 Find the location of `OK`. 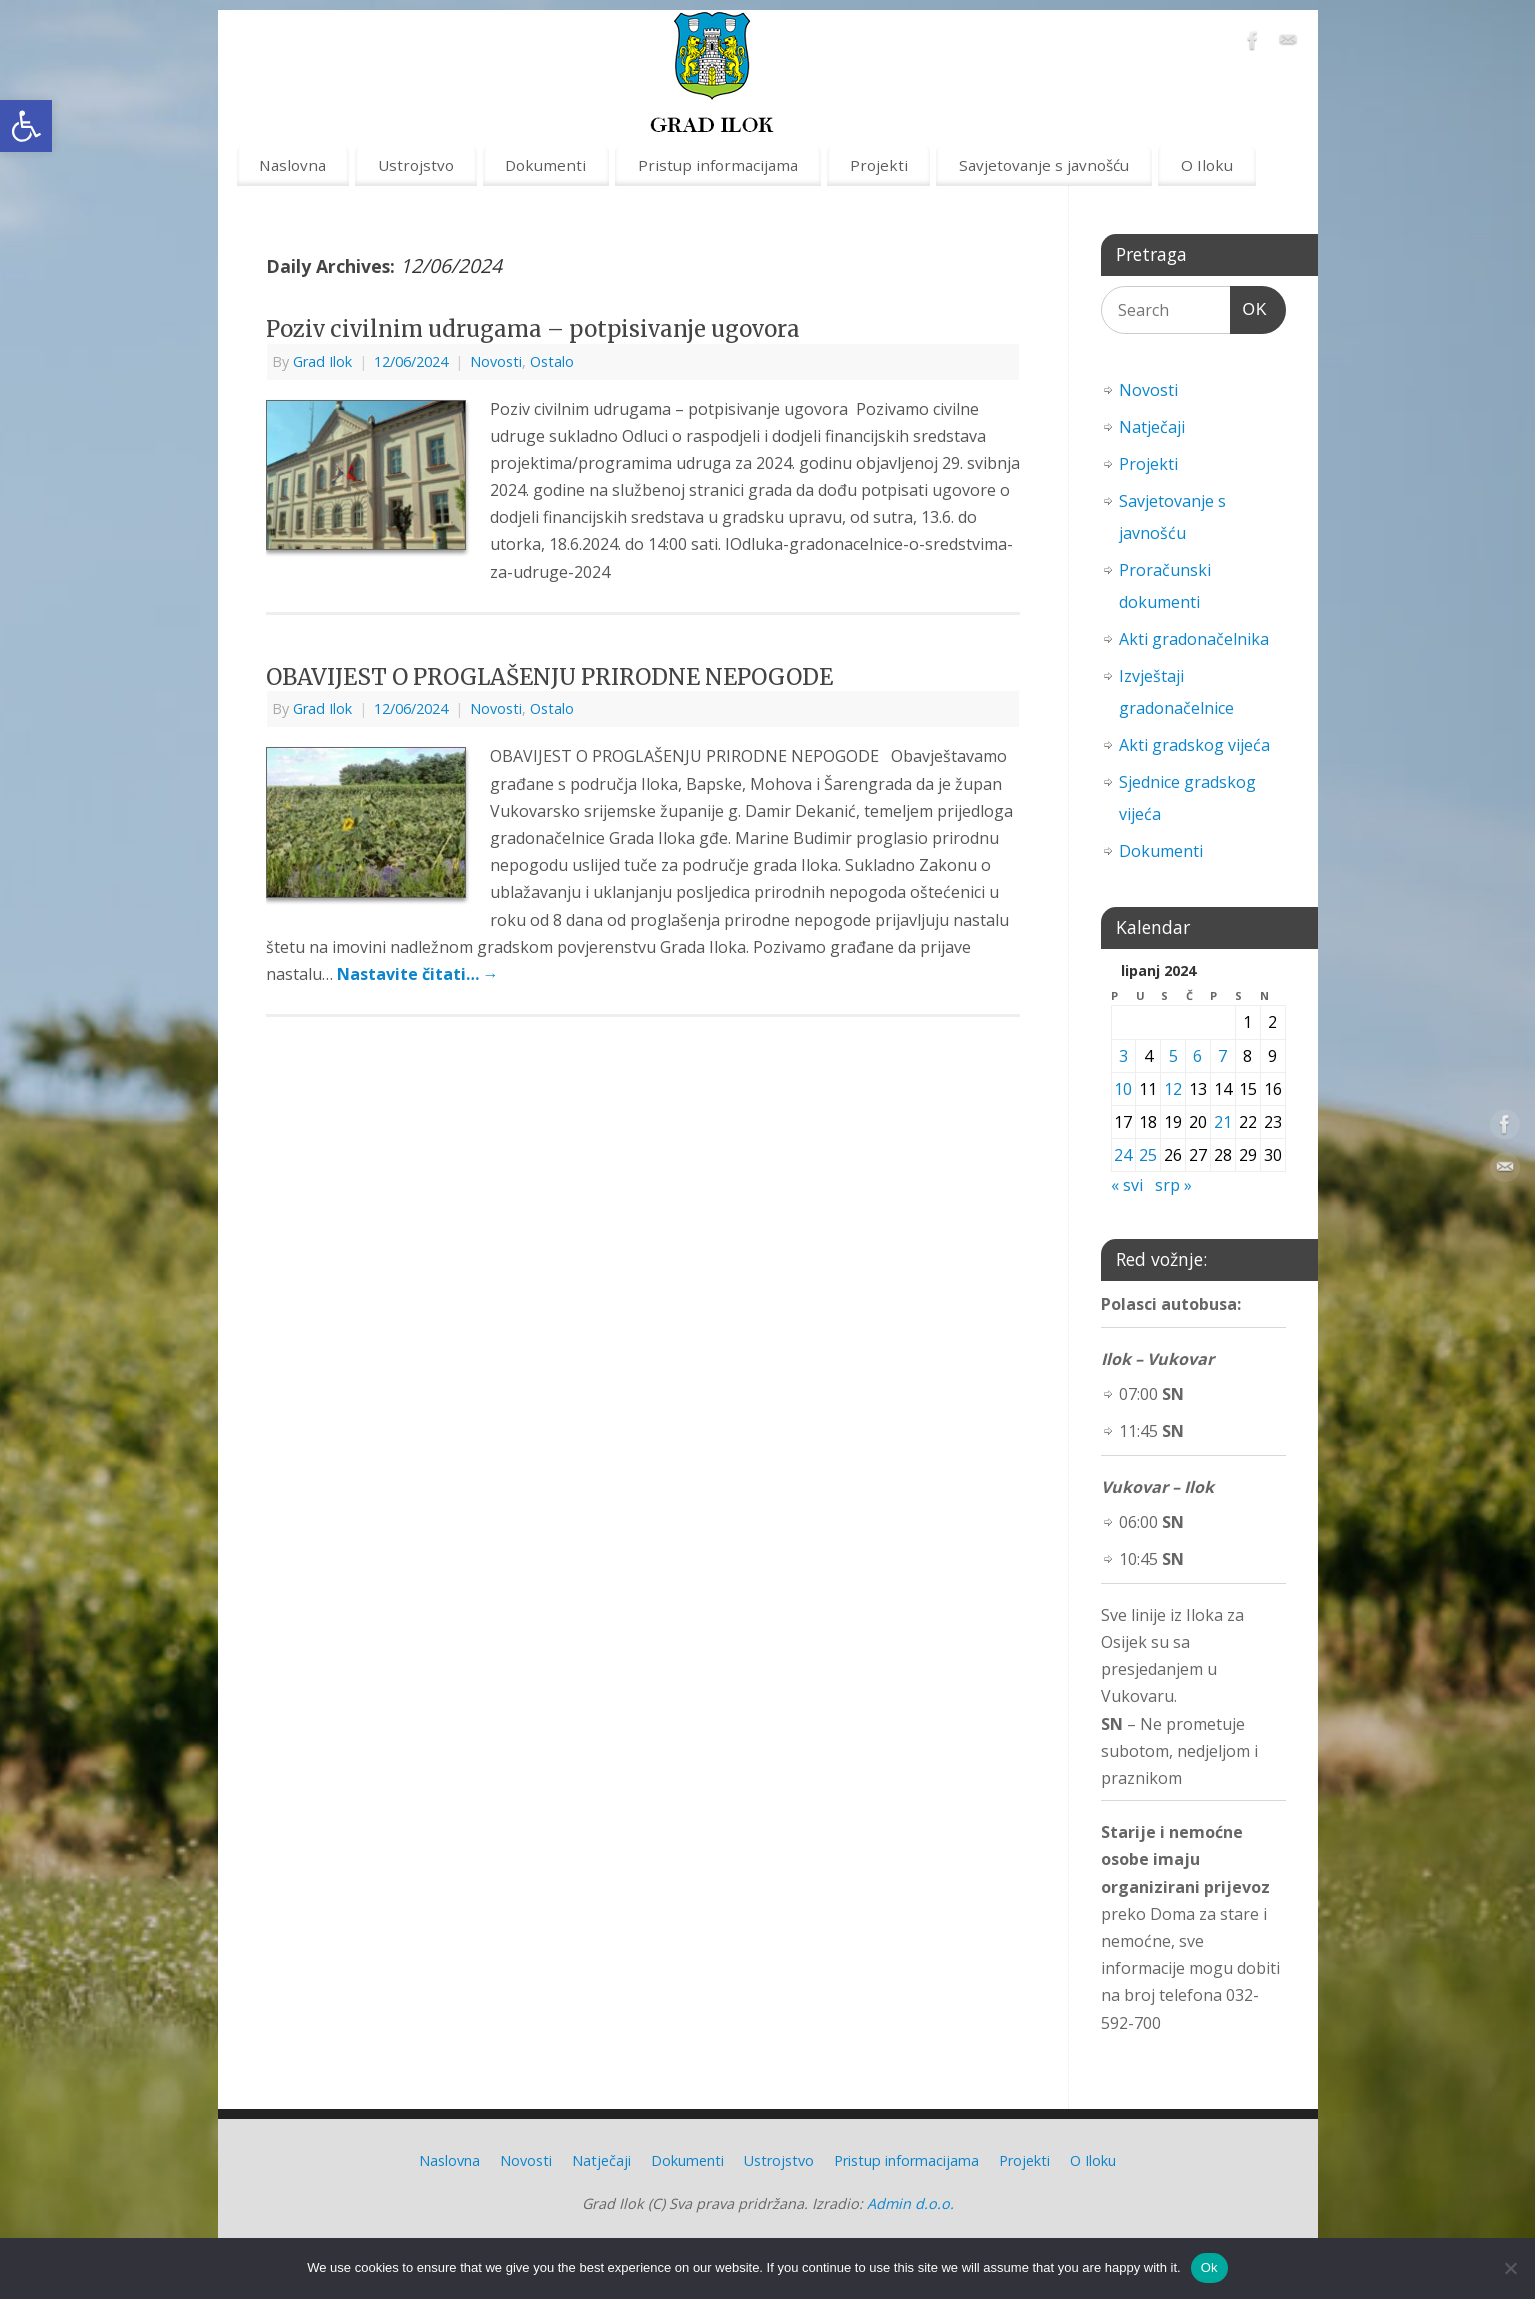

OK is located at coordinates (1249, 306).